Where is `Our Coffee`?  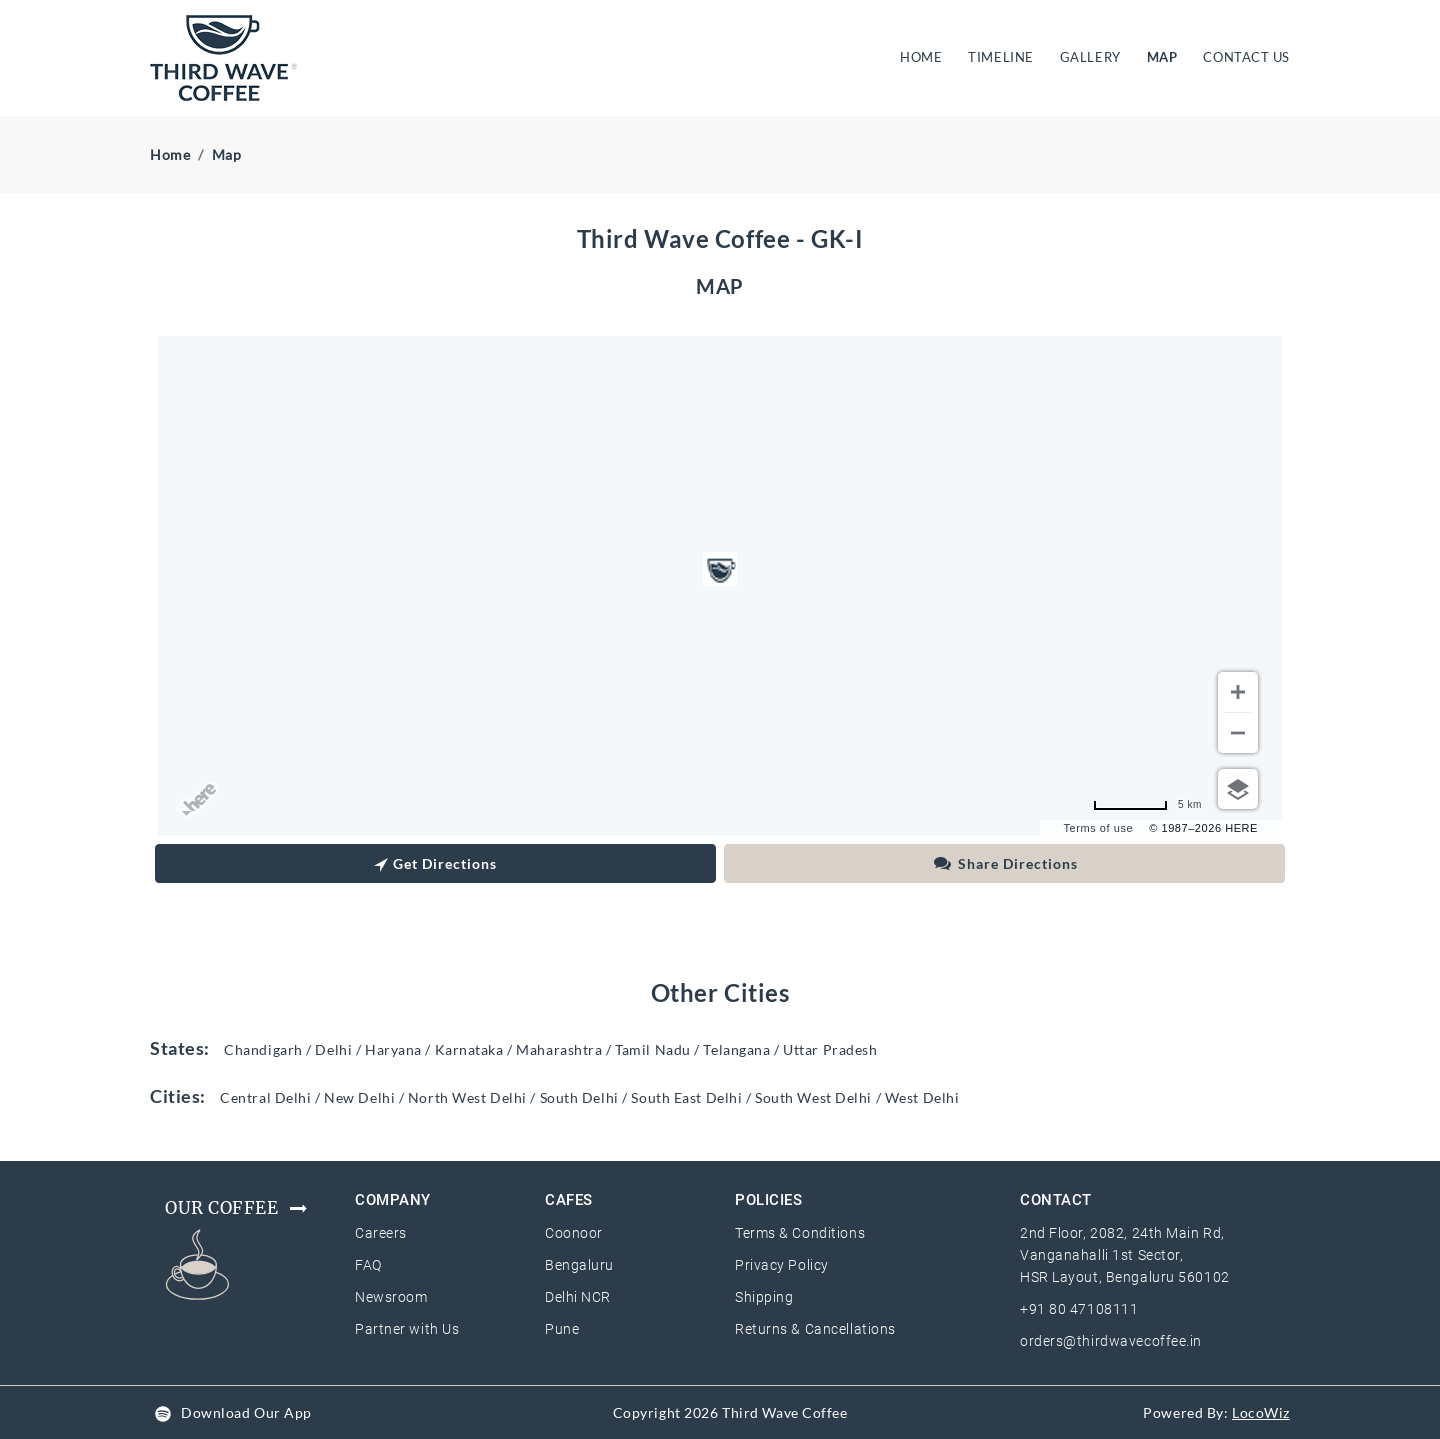 Our Coffee is located at coordinates (237, 1208).